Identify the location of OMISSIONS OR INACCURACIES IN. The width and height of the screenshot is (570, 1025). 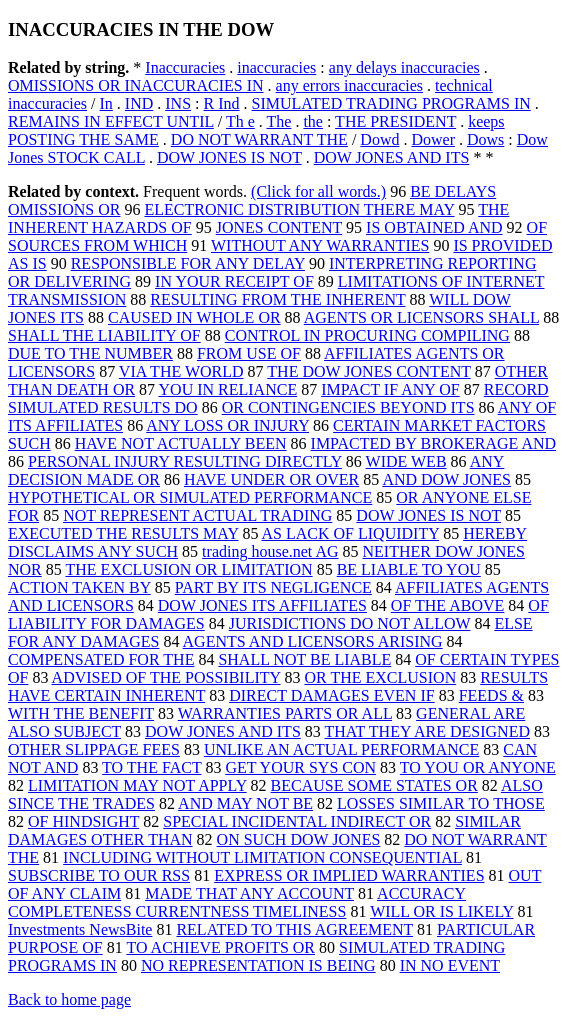
(136, 85).